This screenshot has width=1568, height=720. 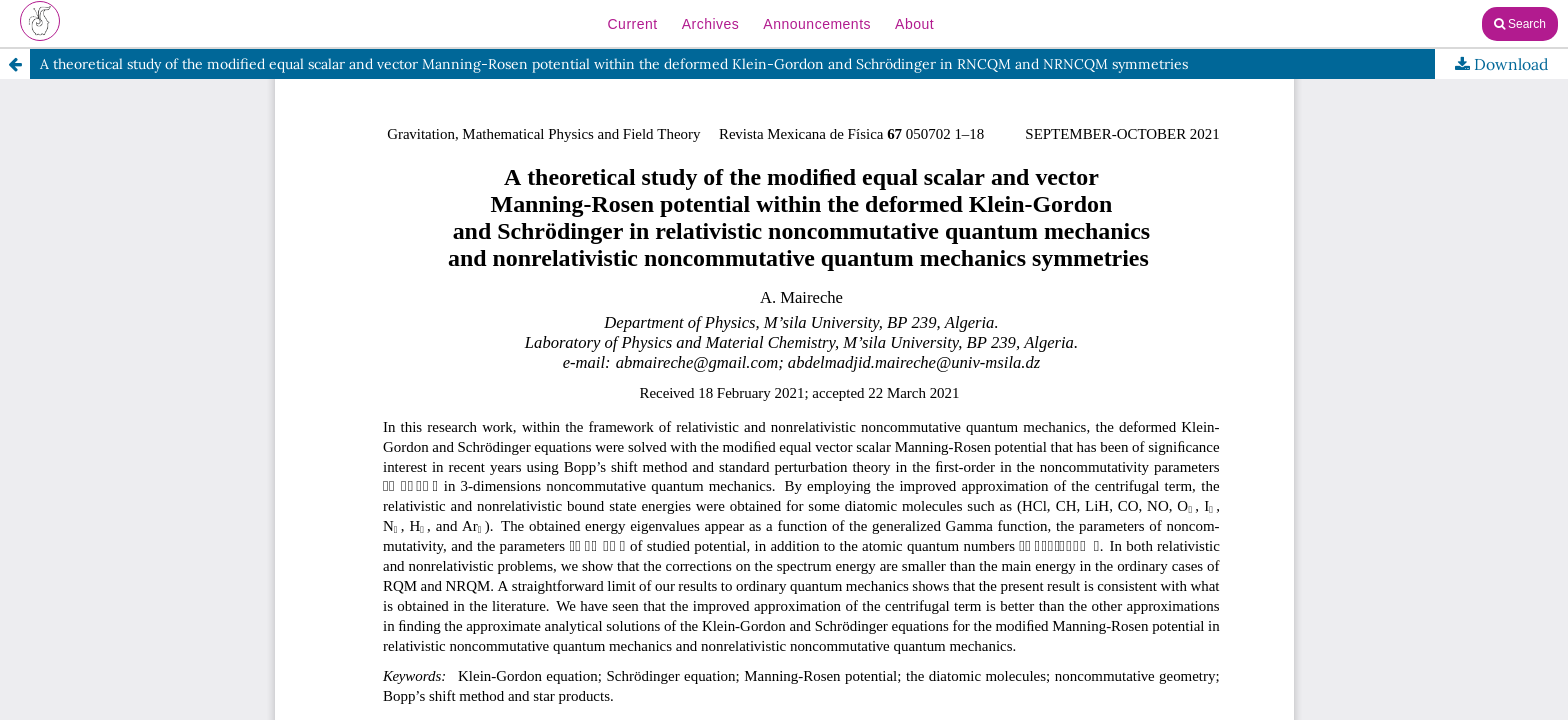 I want to click on Announcements, so click(x=817, y=24).